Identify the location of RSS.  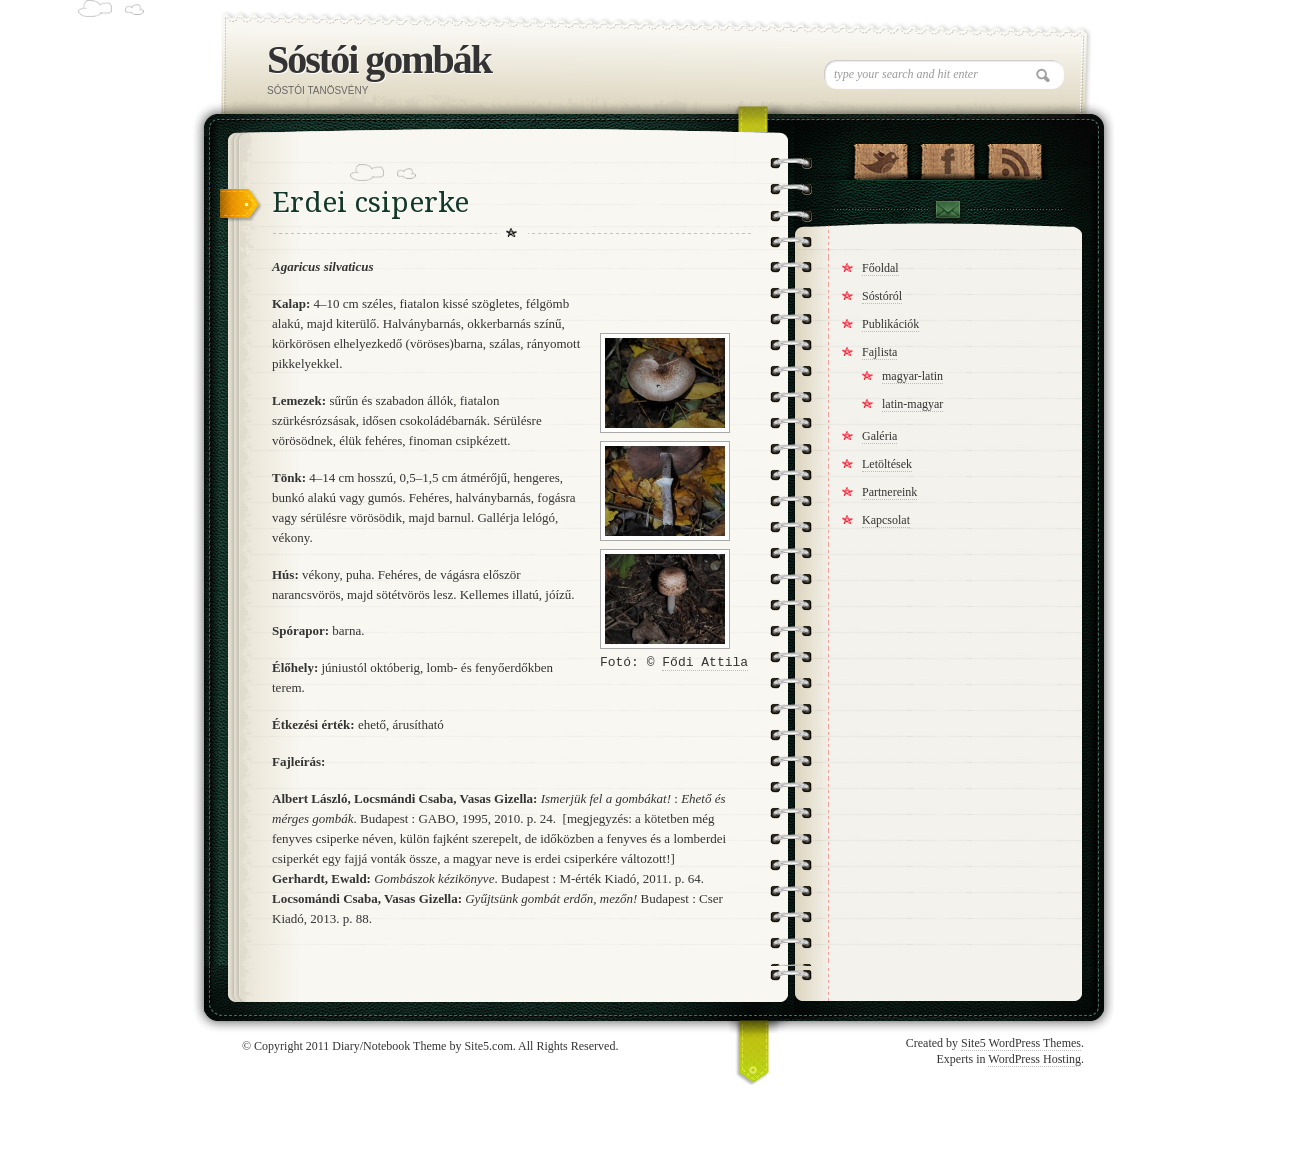
(1014, 157).